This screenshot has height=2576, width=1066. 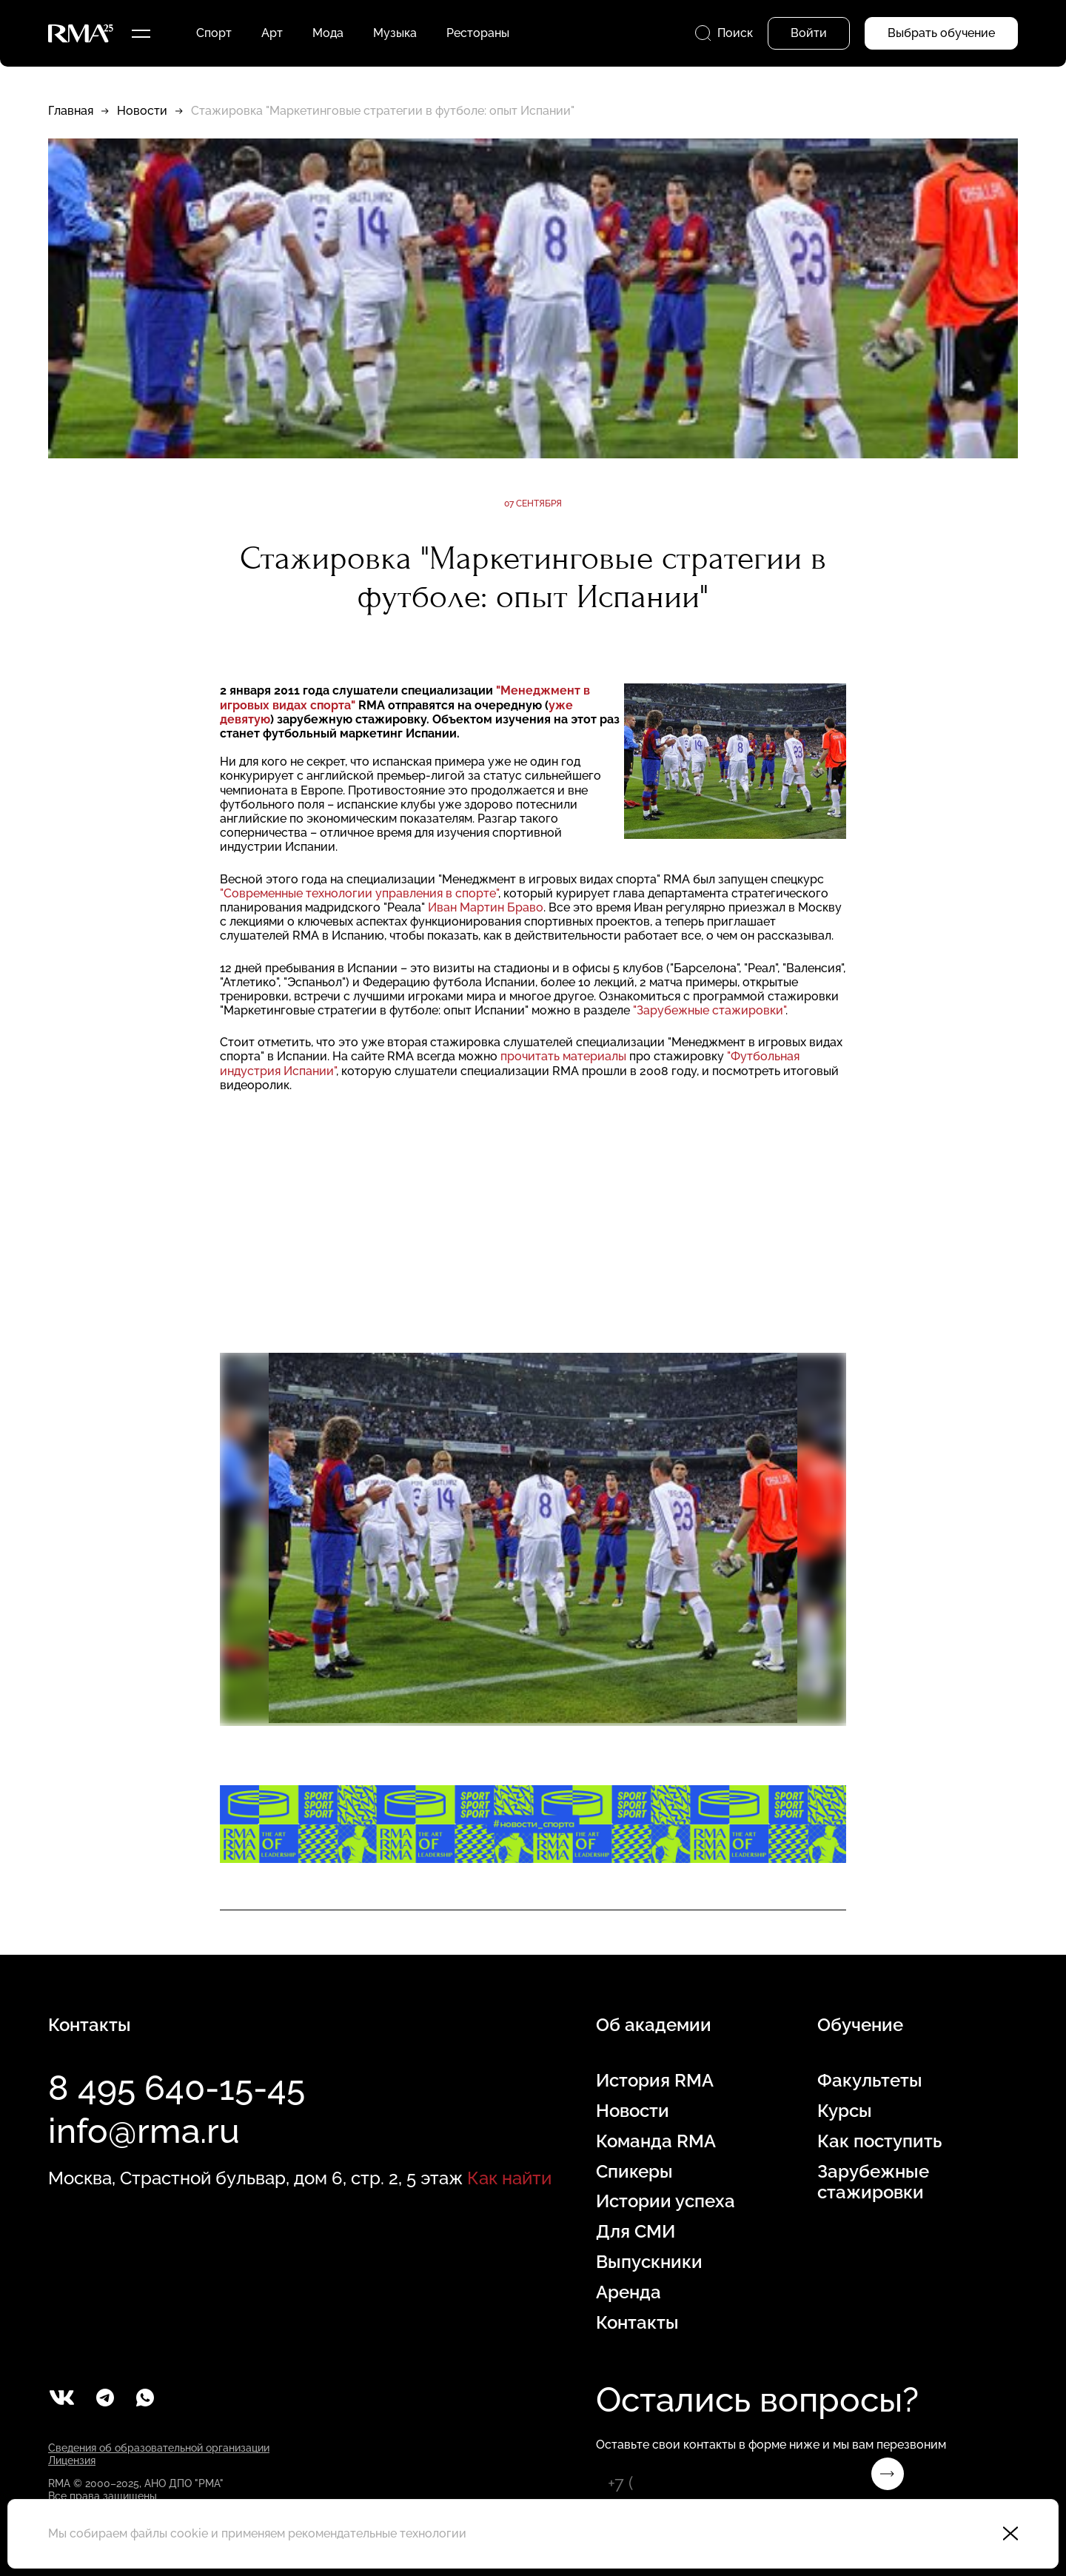 I want to click on Курсы, so click(x=844, y=2111).